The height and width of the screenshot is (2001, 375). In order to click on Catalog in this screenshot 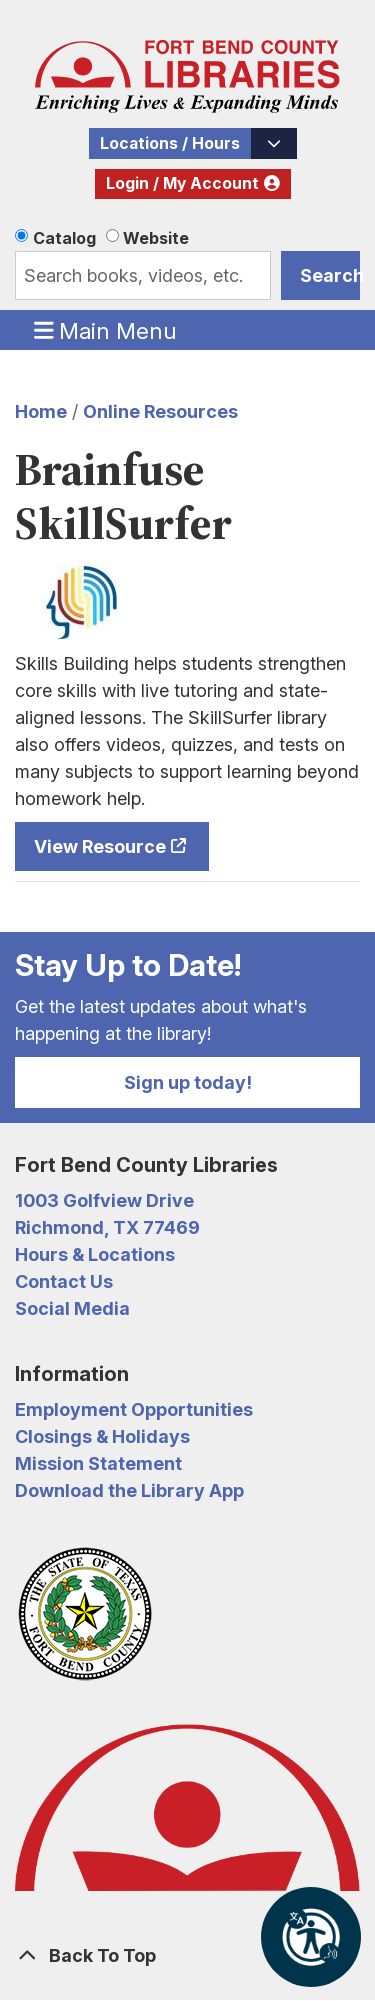, I will do `click(64, 238)`.